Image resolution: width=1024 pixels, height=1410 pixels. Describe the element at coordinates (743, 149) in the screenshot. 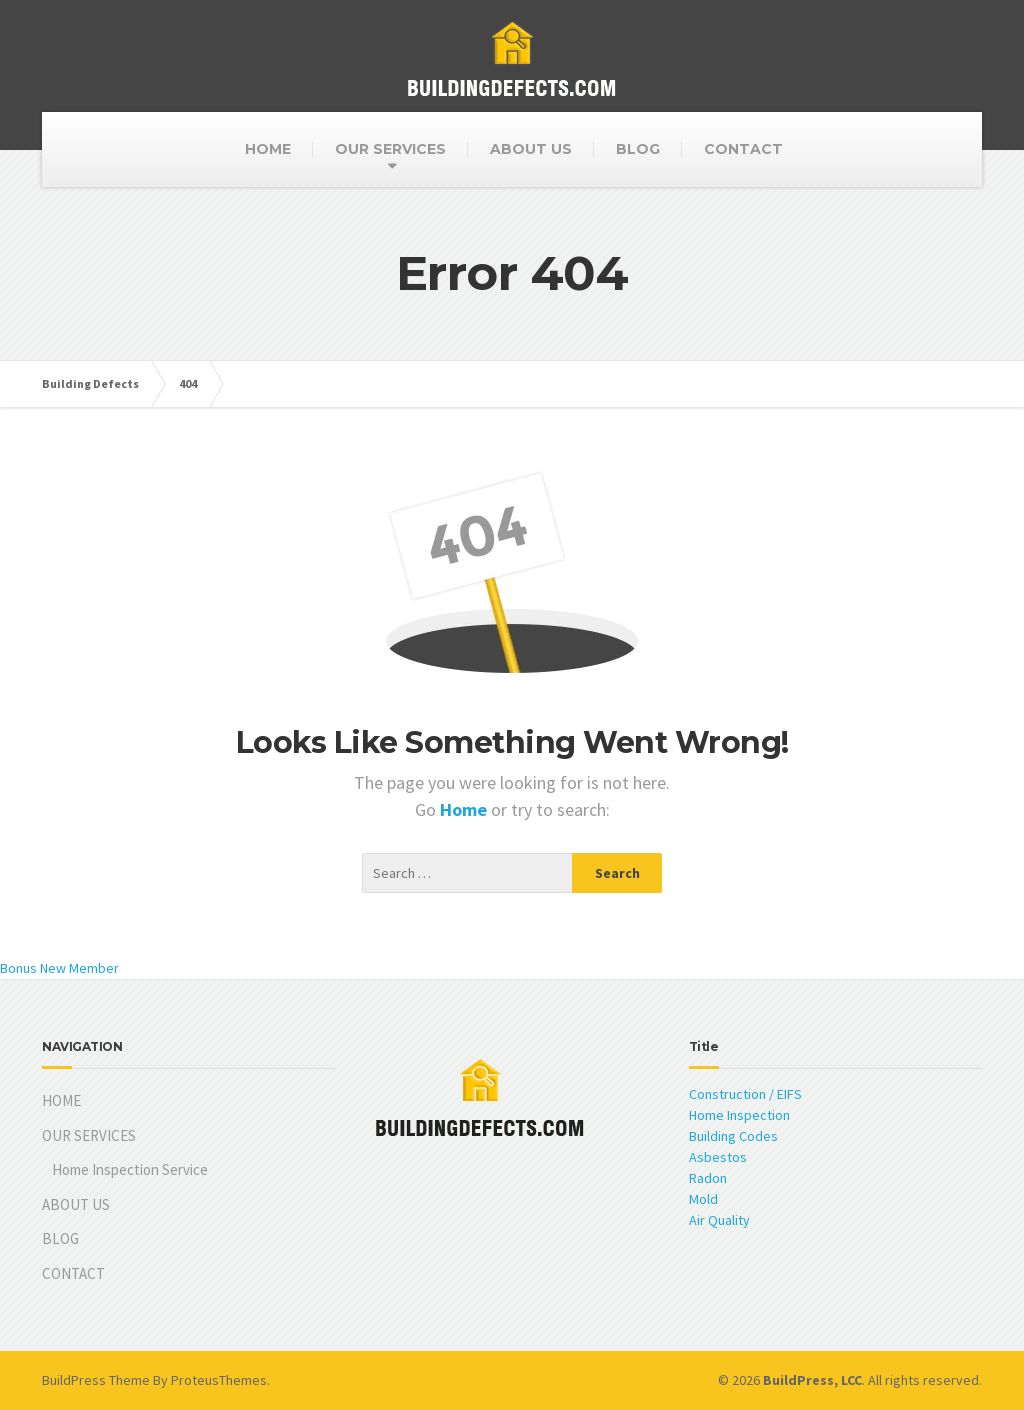

I see `CONTACT` at that location.